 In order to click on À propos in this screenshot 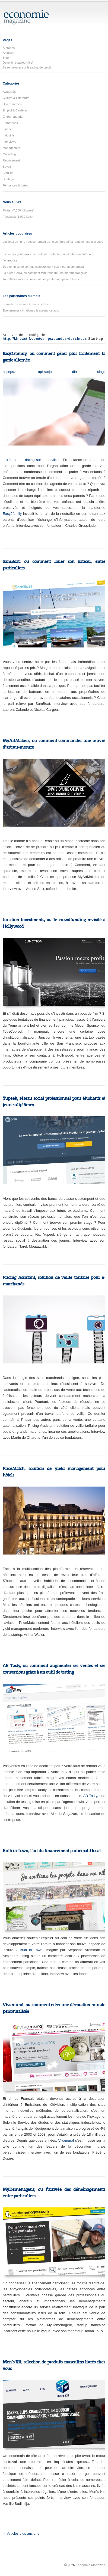, I will do `click(9, 47)`.